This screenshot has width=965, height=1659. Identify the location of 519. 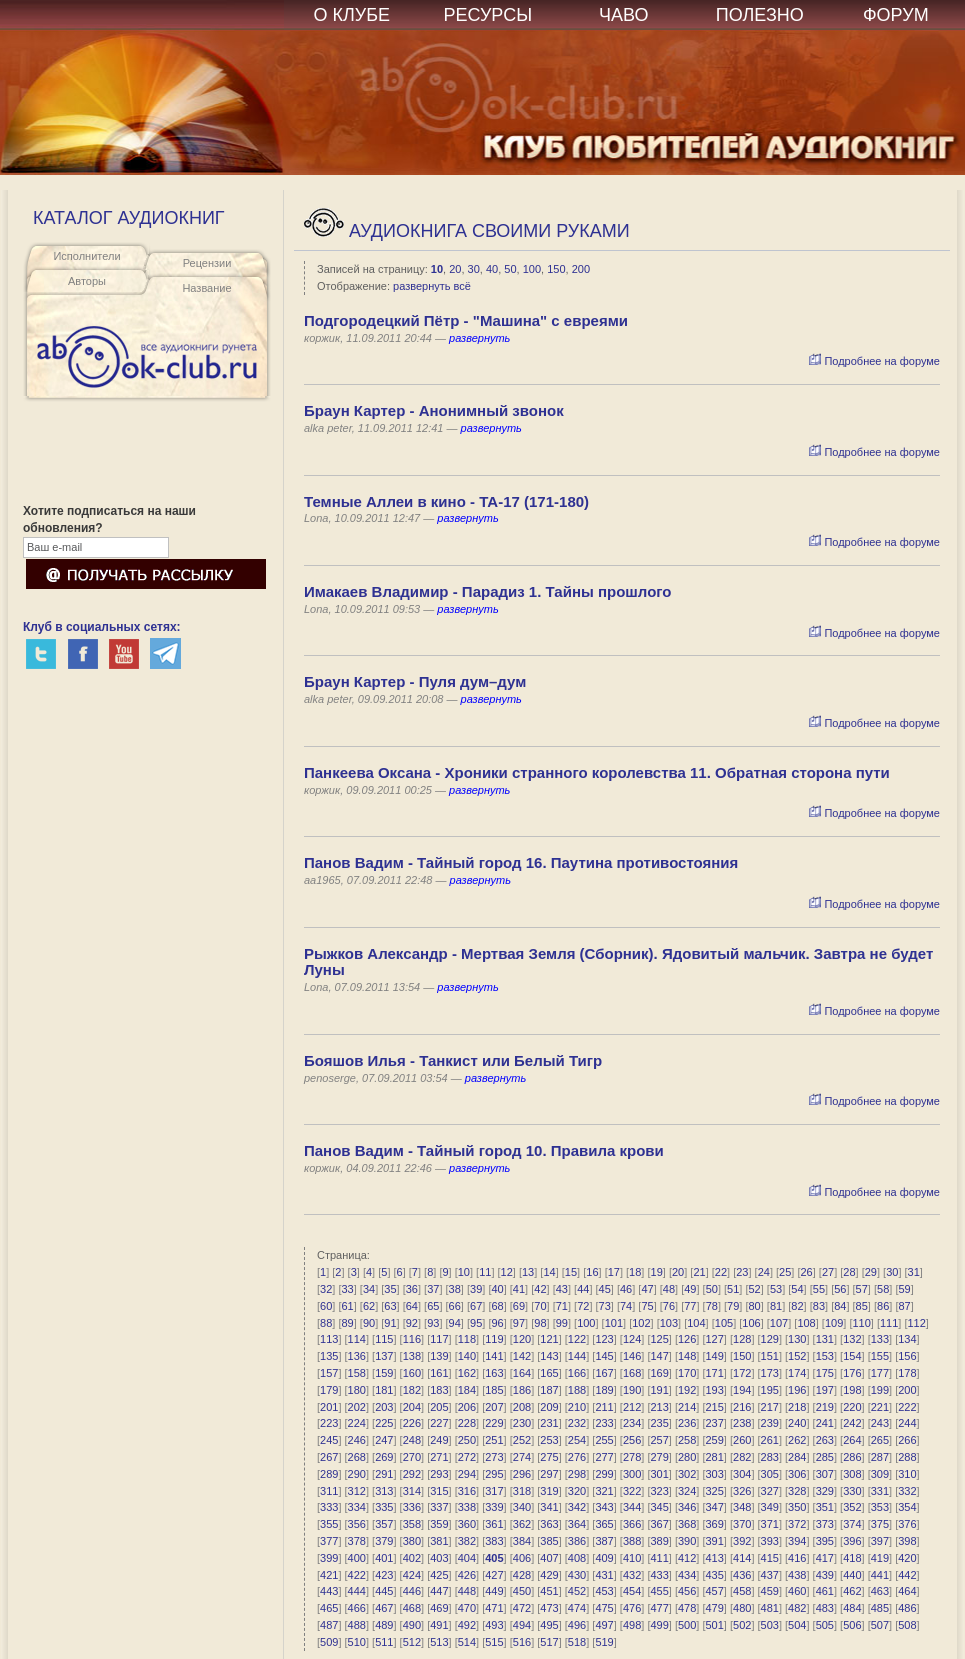
(604, 1642).